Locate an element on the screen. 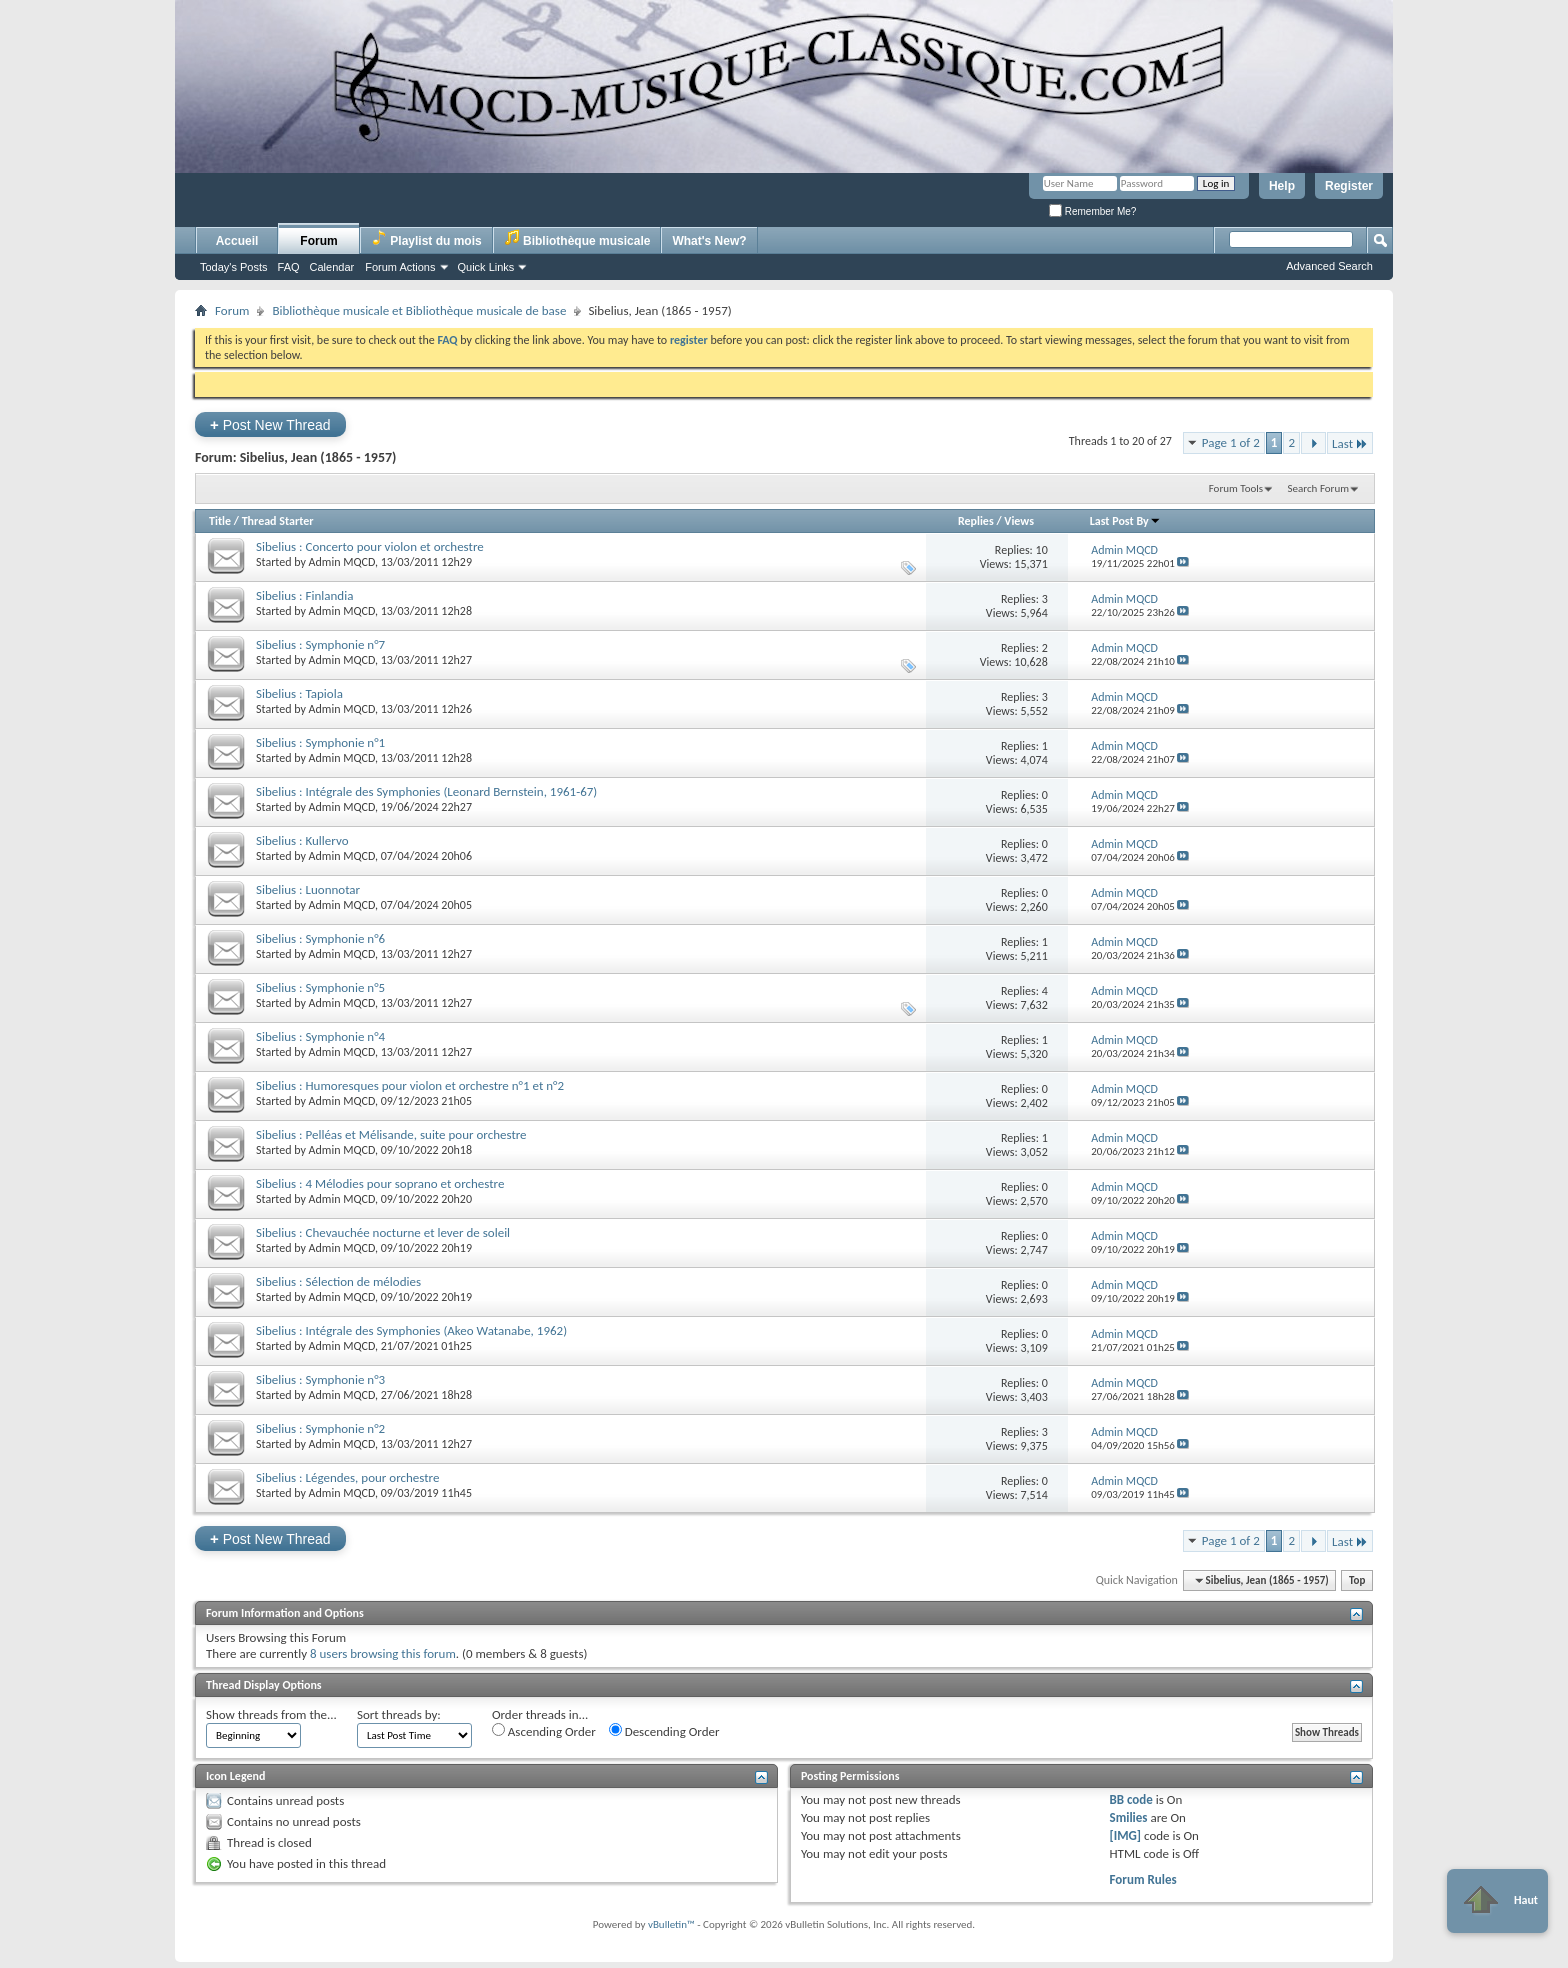 The height and width of the screenshot is (1968, 1568). Sort threads by: is located at coordinates (399, 1714).